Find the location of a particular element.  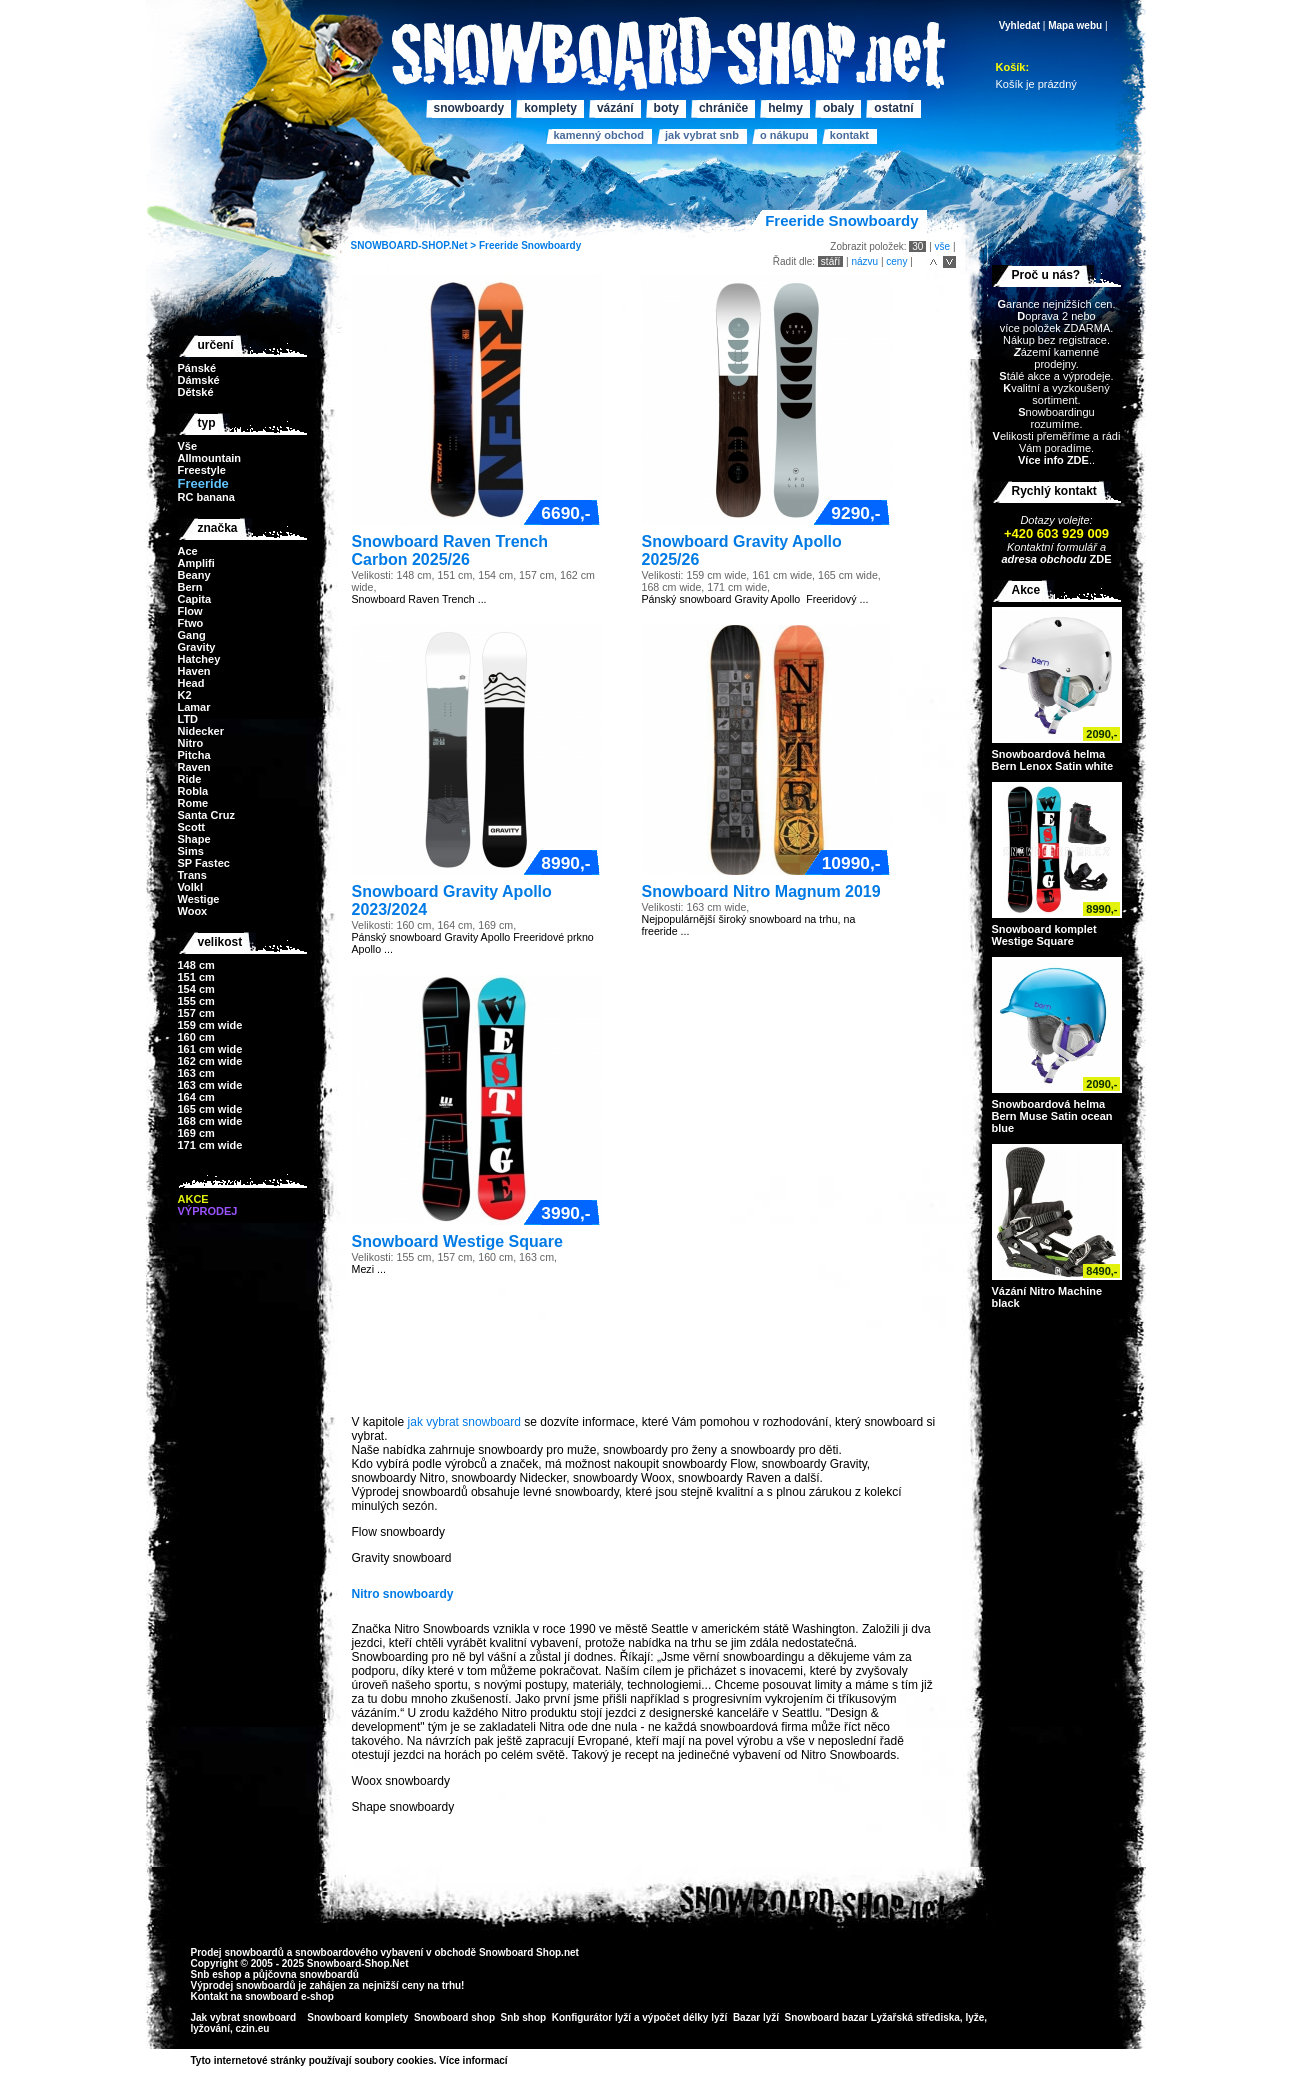

Snowboardy is located at coordinates (551, 245).